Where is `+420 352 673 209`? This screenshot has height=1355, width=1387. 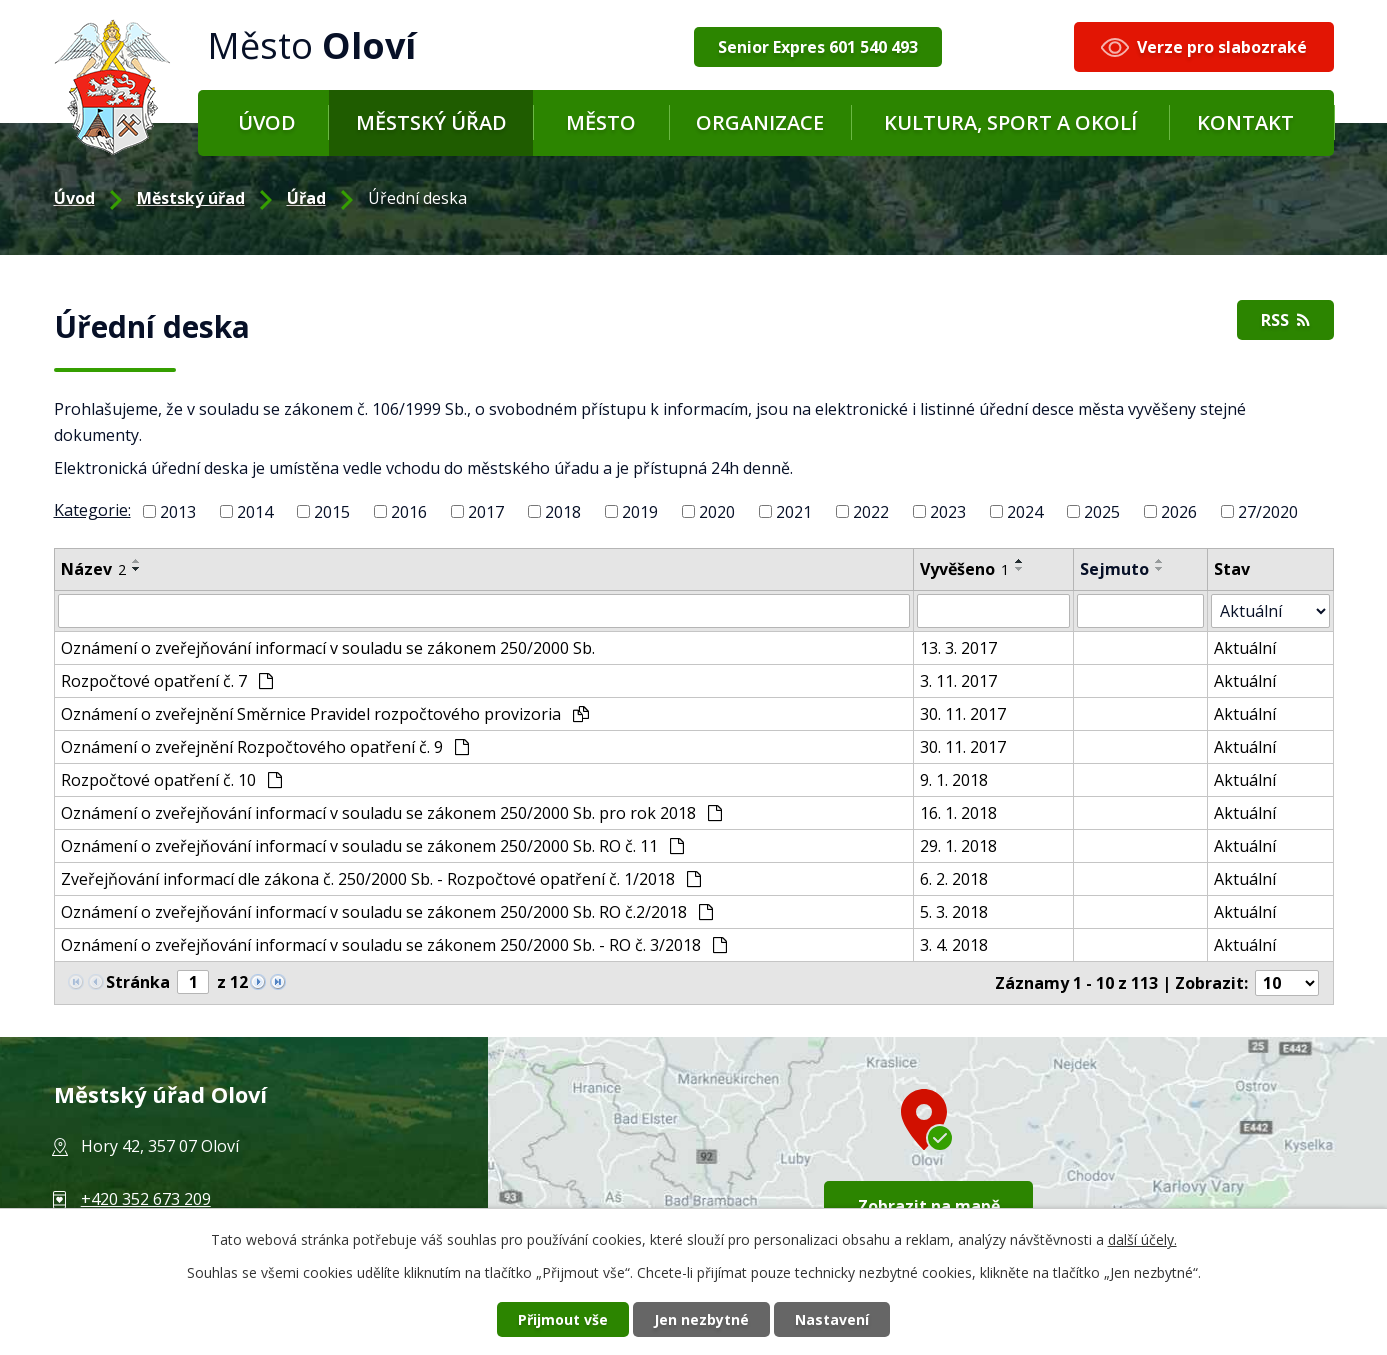
+420 352 673 209 is located at coordinates (146, 1199).